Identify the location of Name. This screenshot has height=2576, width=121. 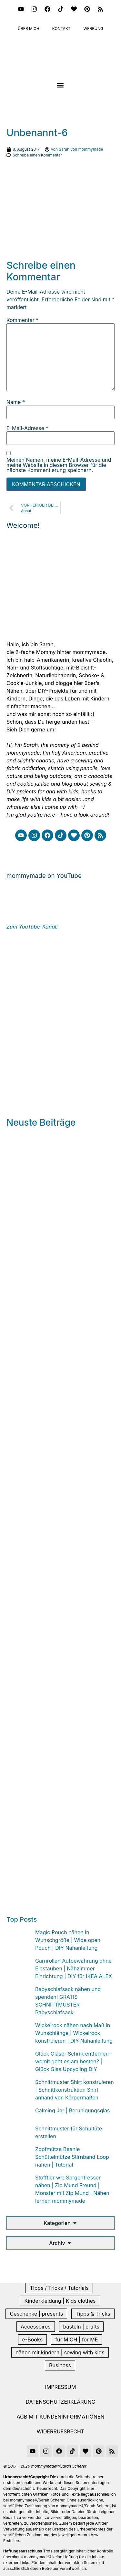
(15, 402).